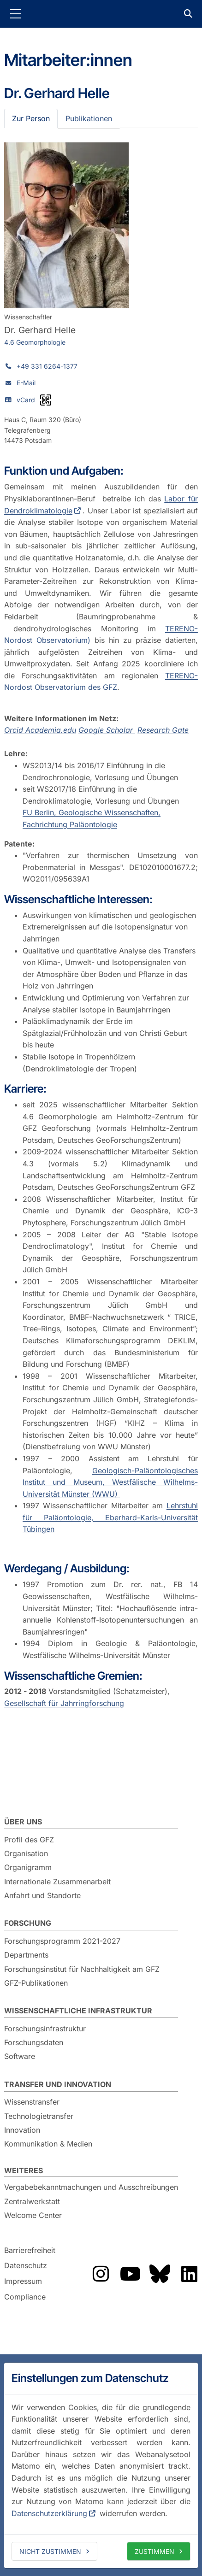  Describe the element at coordinates (23, 2281) in the screenshot. I see `Impressum` at that location.